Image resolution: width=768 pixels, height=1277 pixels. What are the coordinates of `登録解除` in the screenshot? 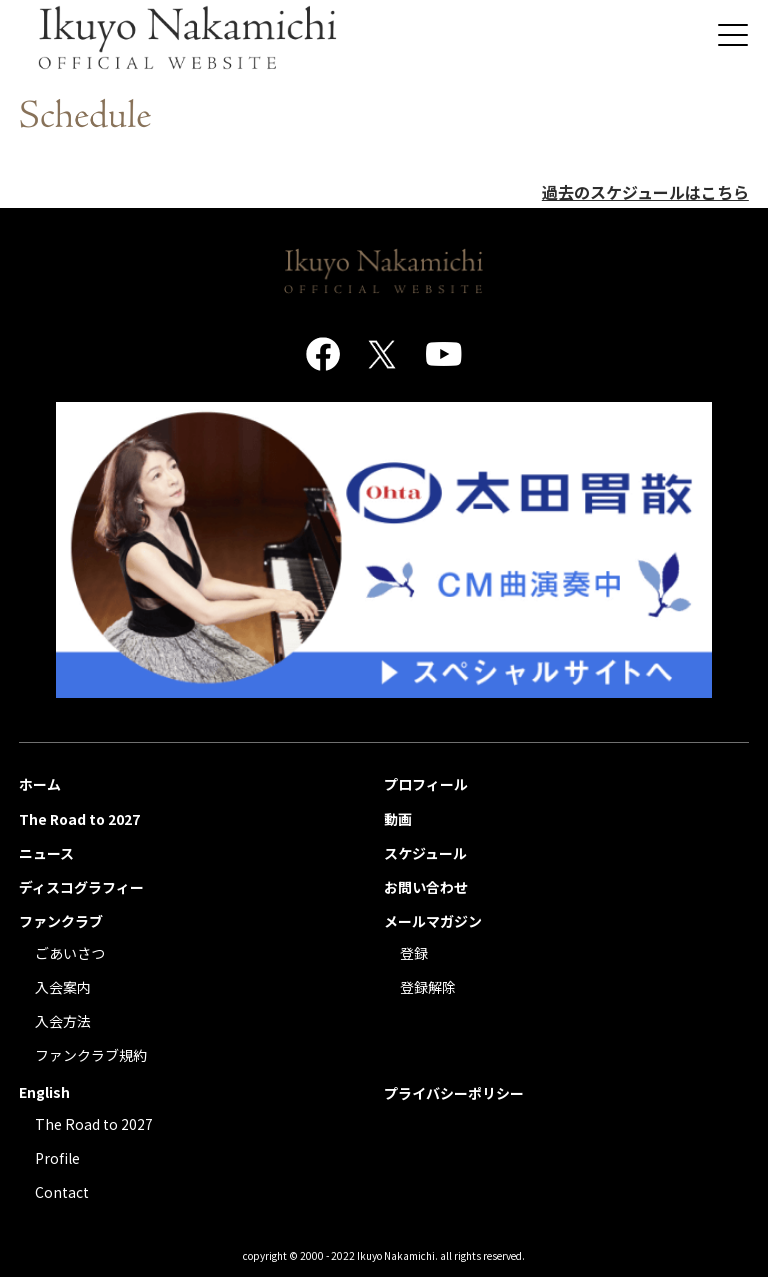 It's located at (428, 987).